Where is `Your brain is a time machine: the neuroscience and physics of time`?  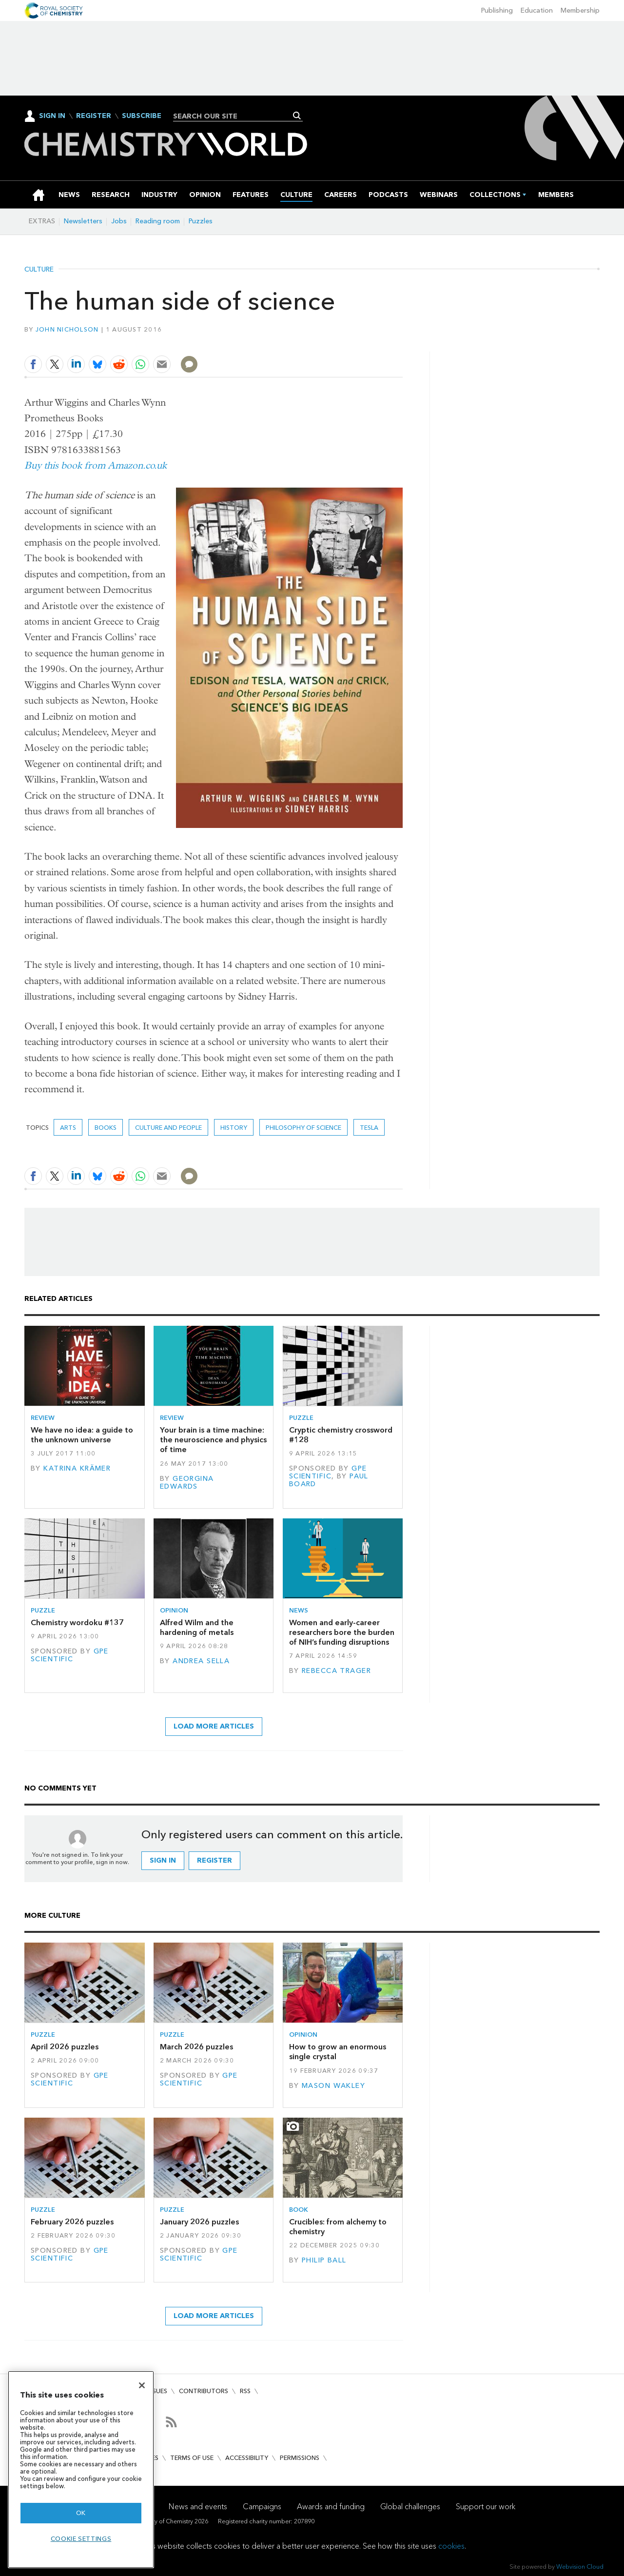
Your brain is a time machine: the neuroscience and physics of time is located at coordinates (213, 1440).